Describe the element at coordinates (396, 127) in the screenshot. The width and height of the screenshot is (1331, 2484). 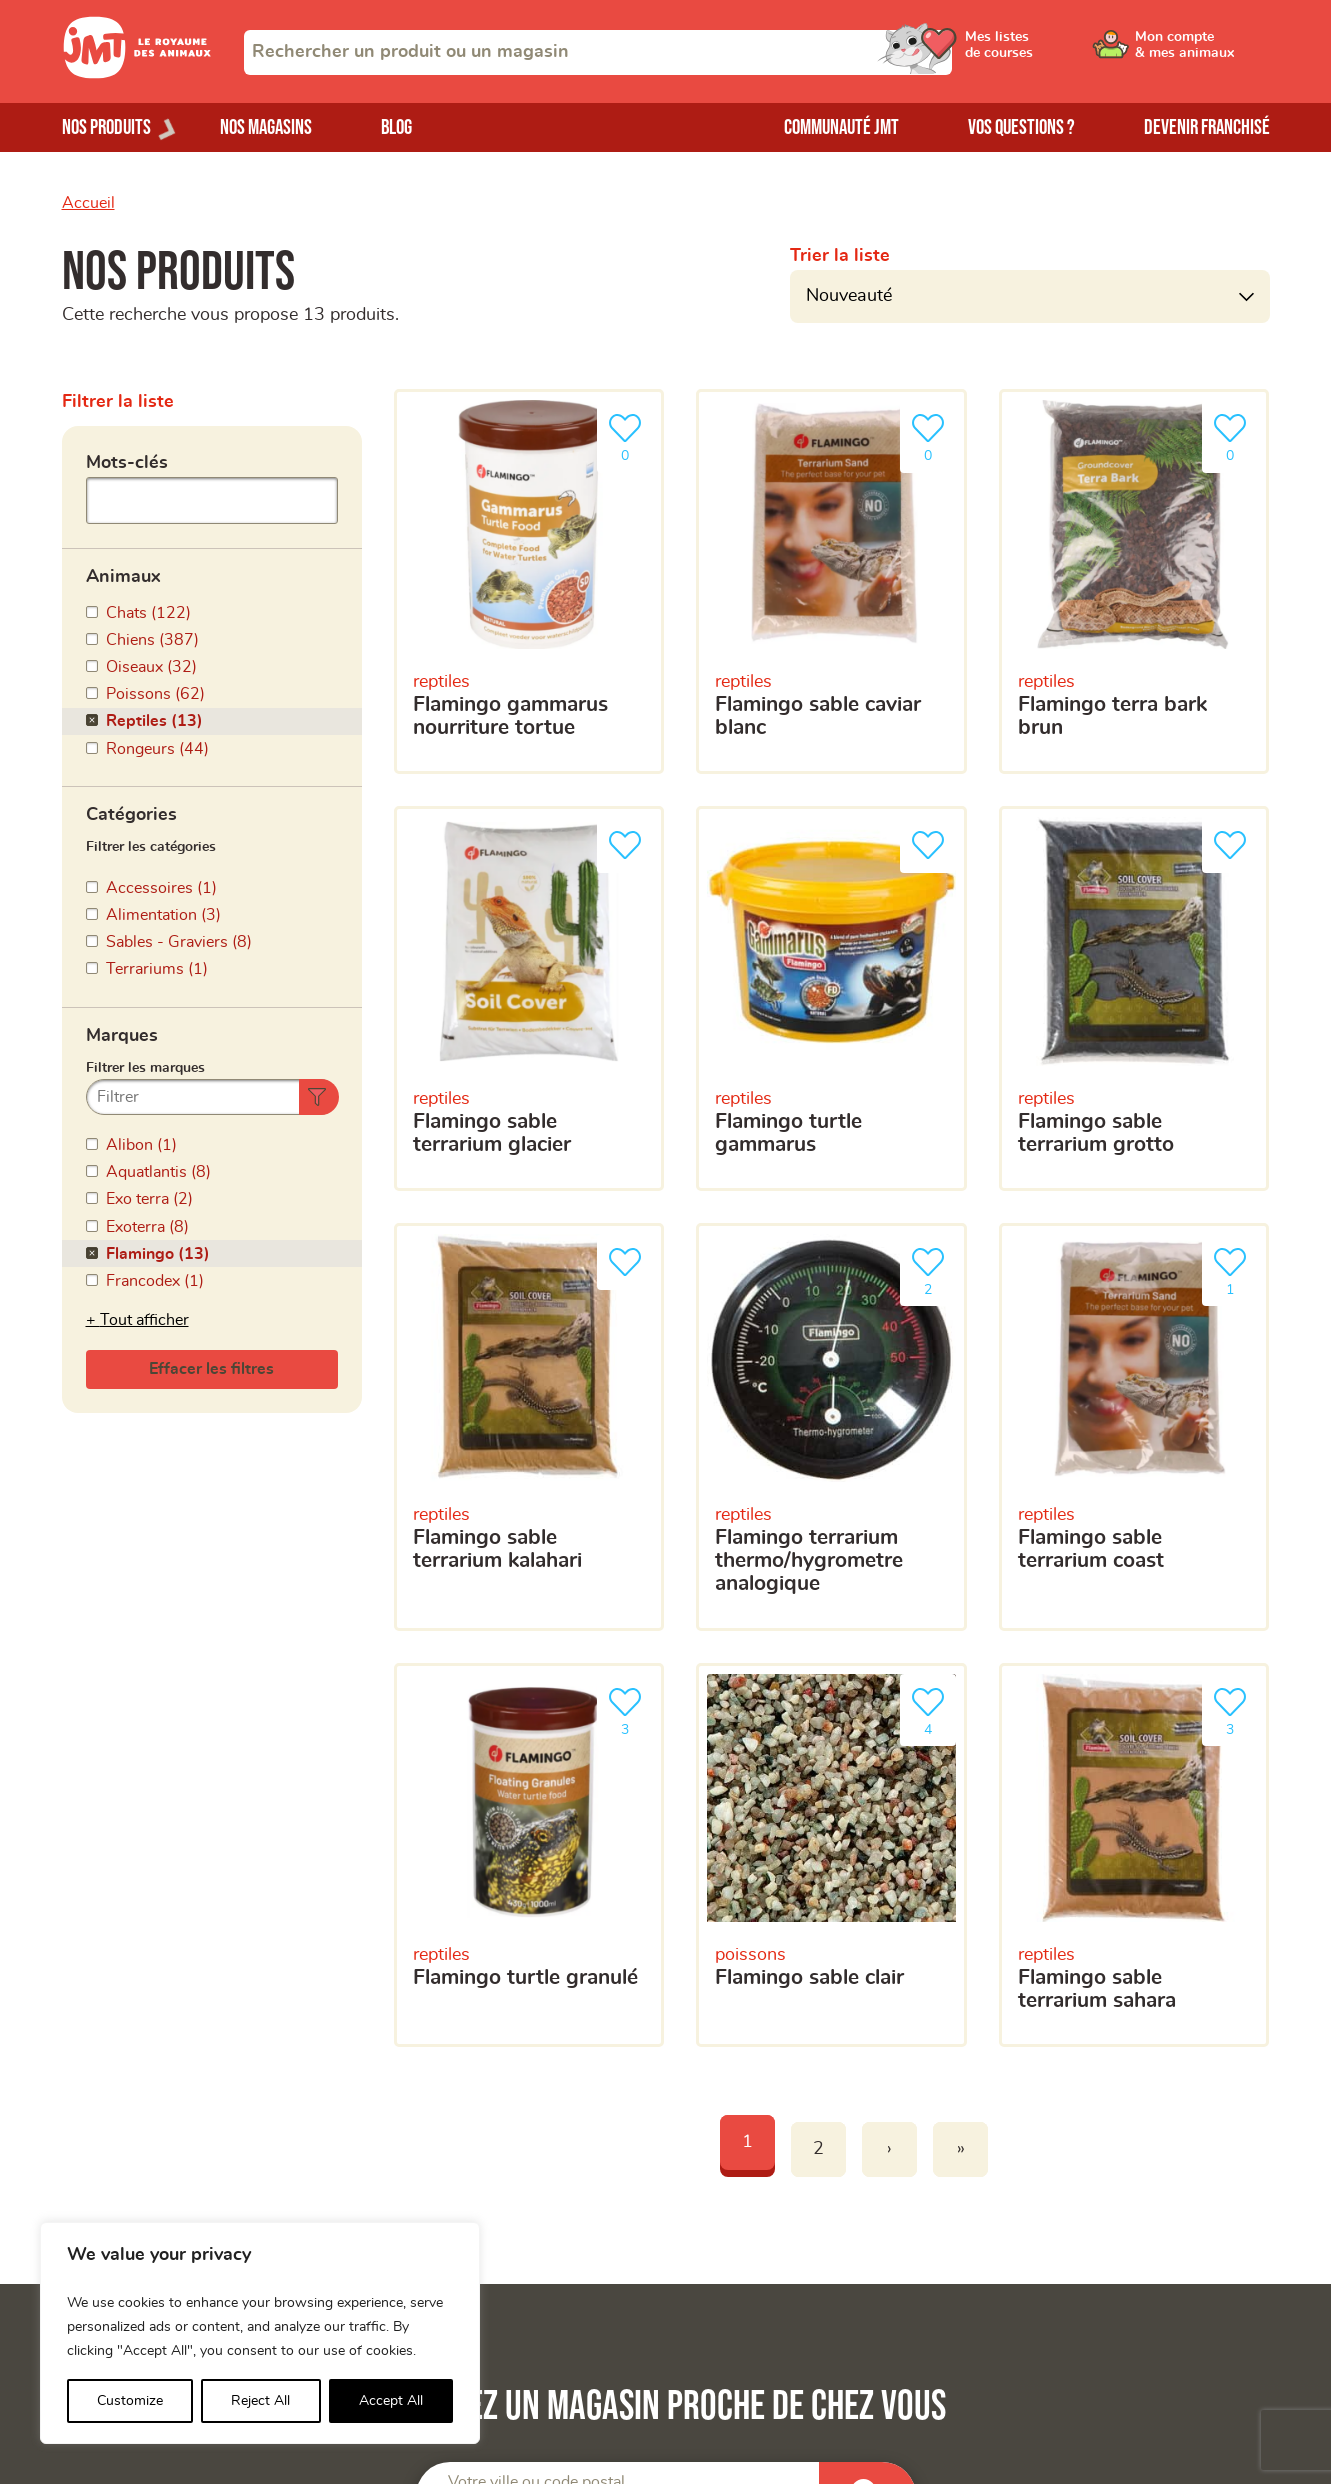
I see `Blog` at that location.